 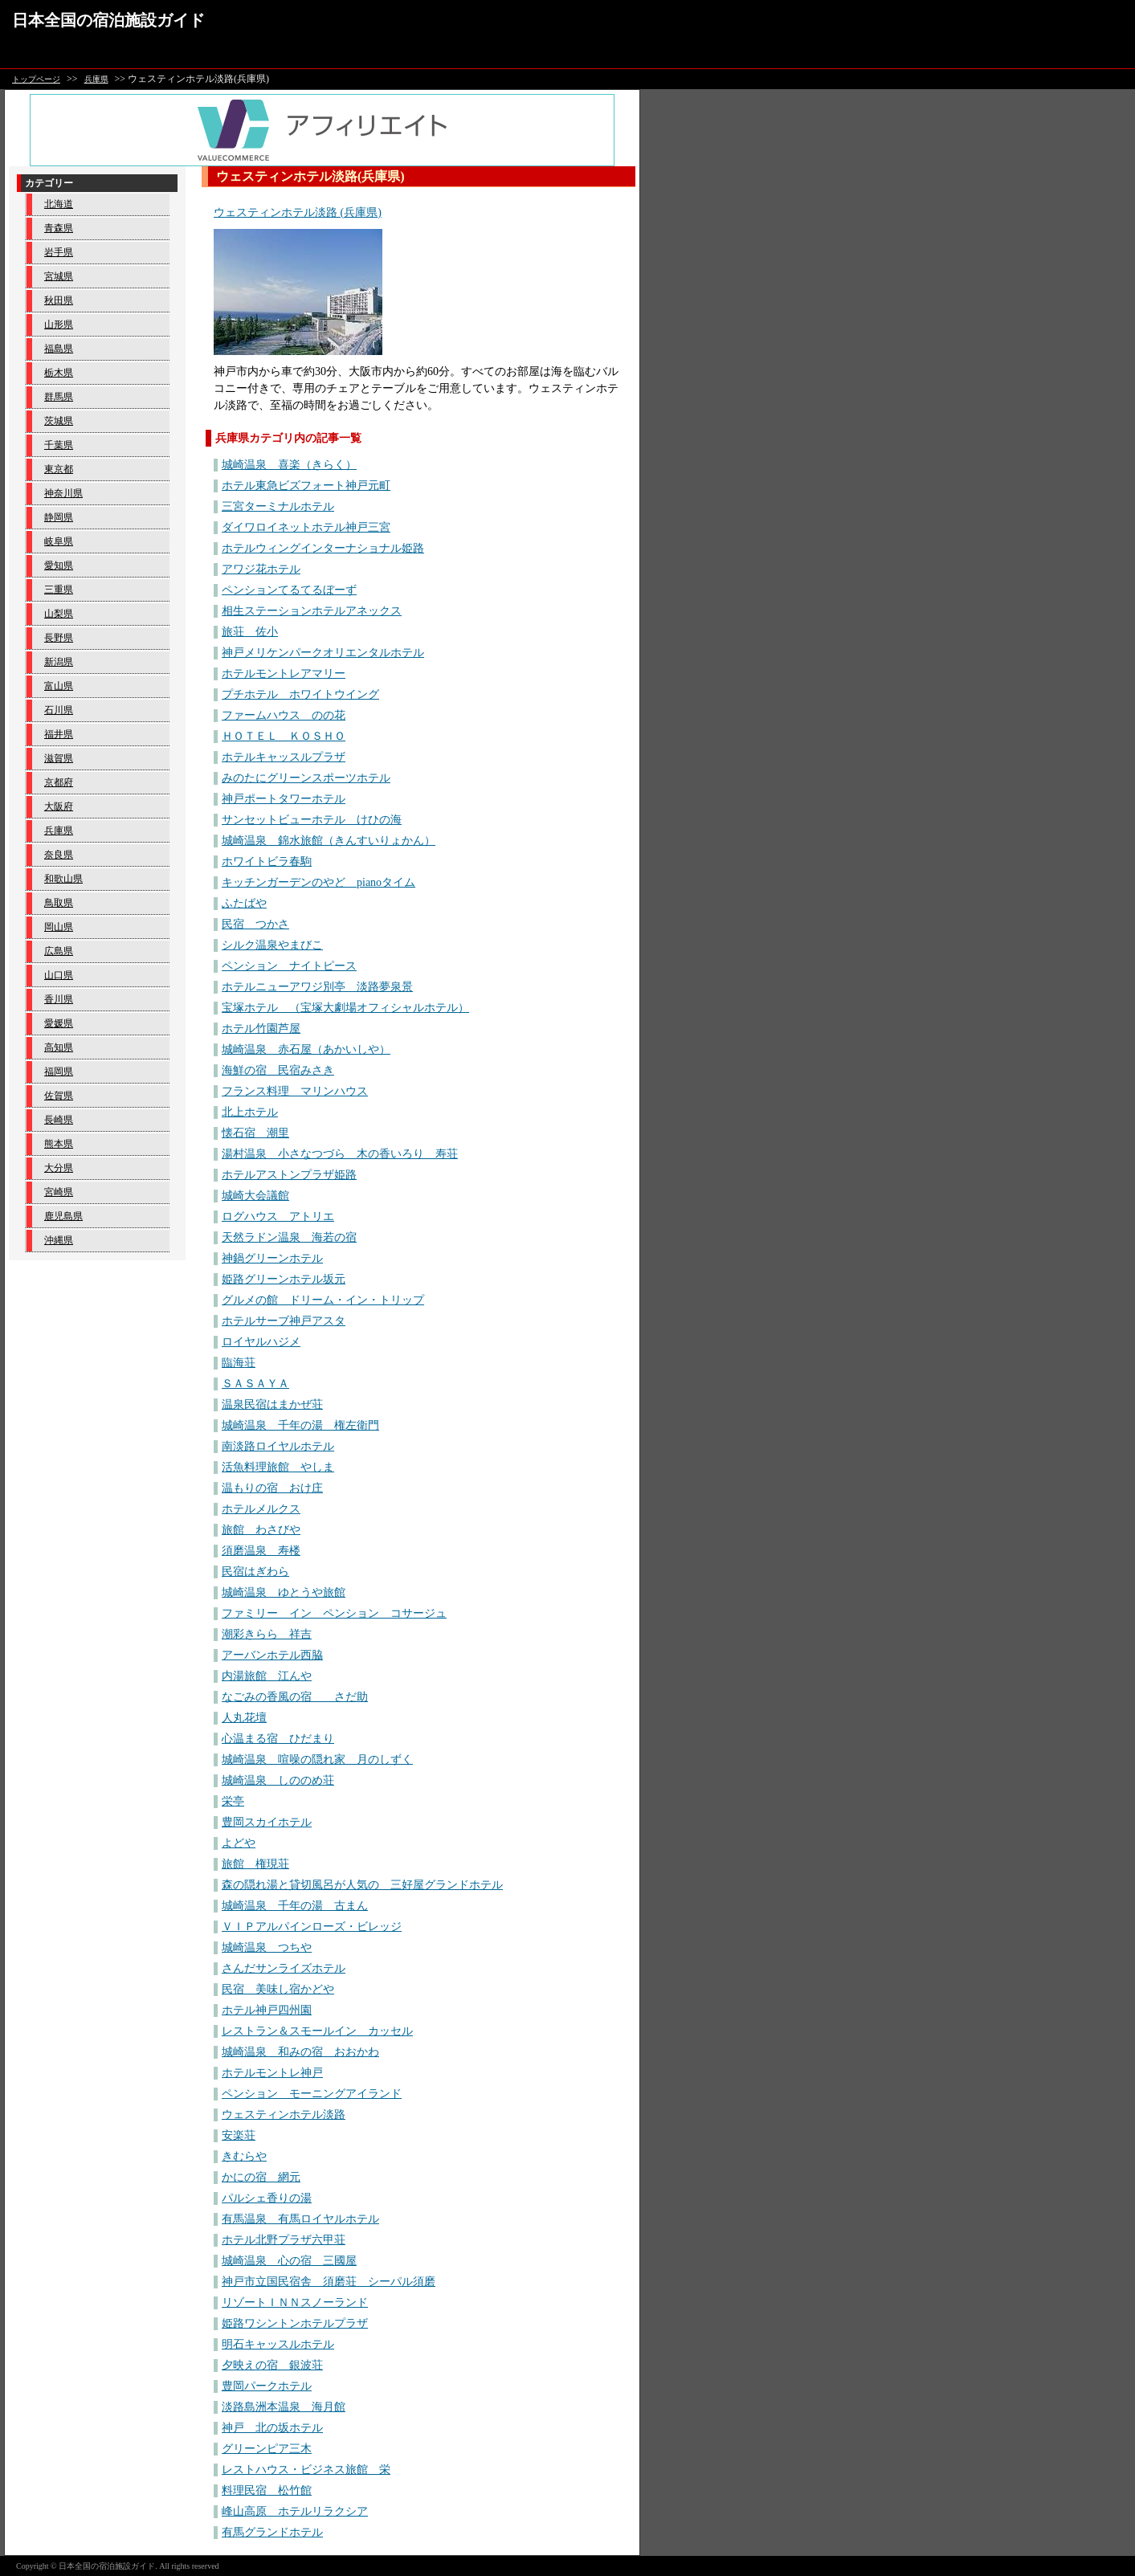 I want to click on リゾートＩＮＮスノーランド, so click(x=295, y=2302).